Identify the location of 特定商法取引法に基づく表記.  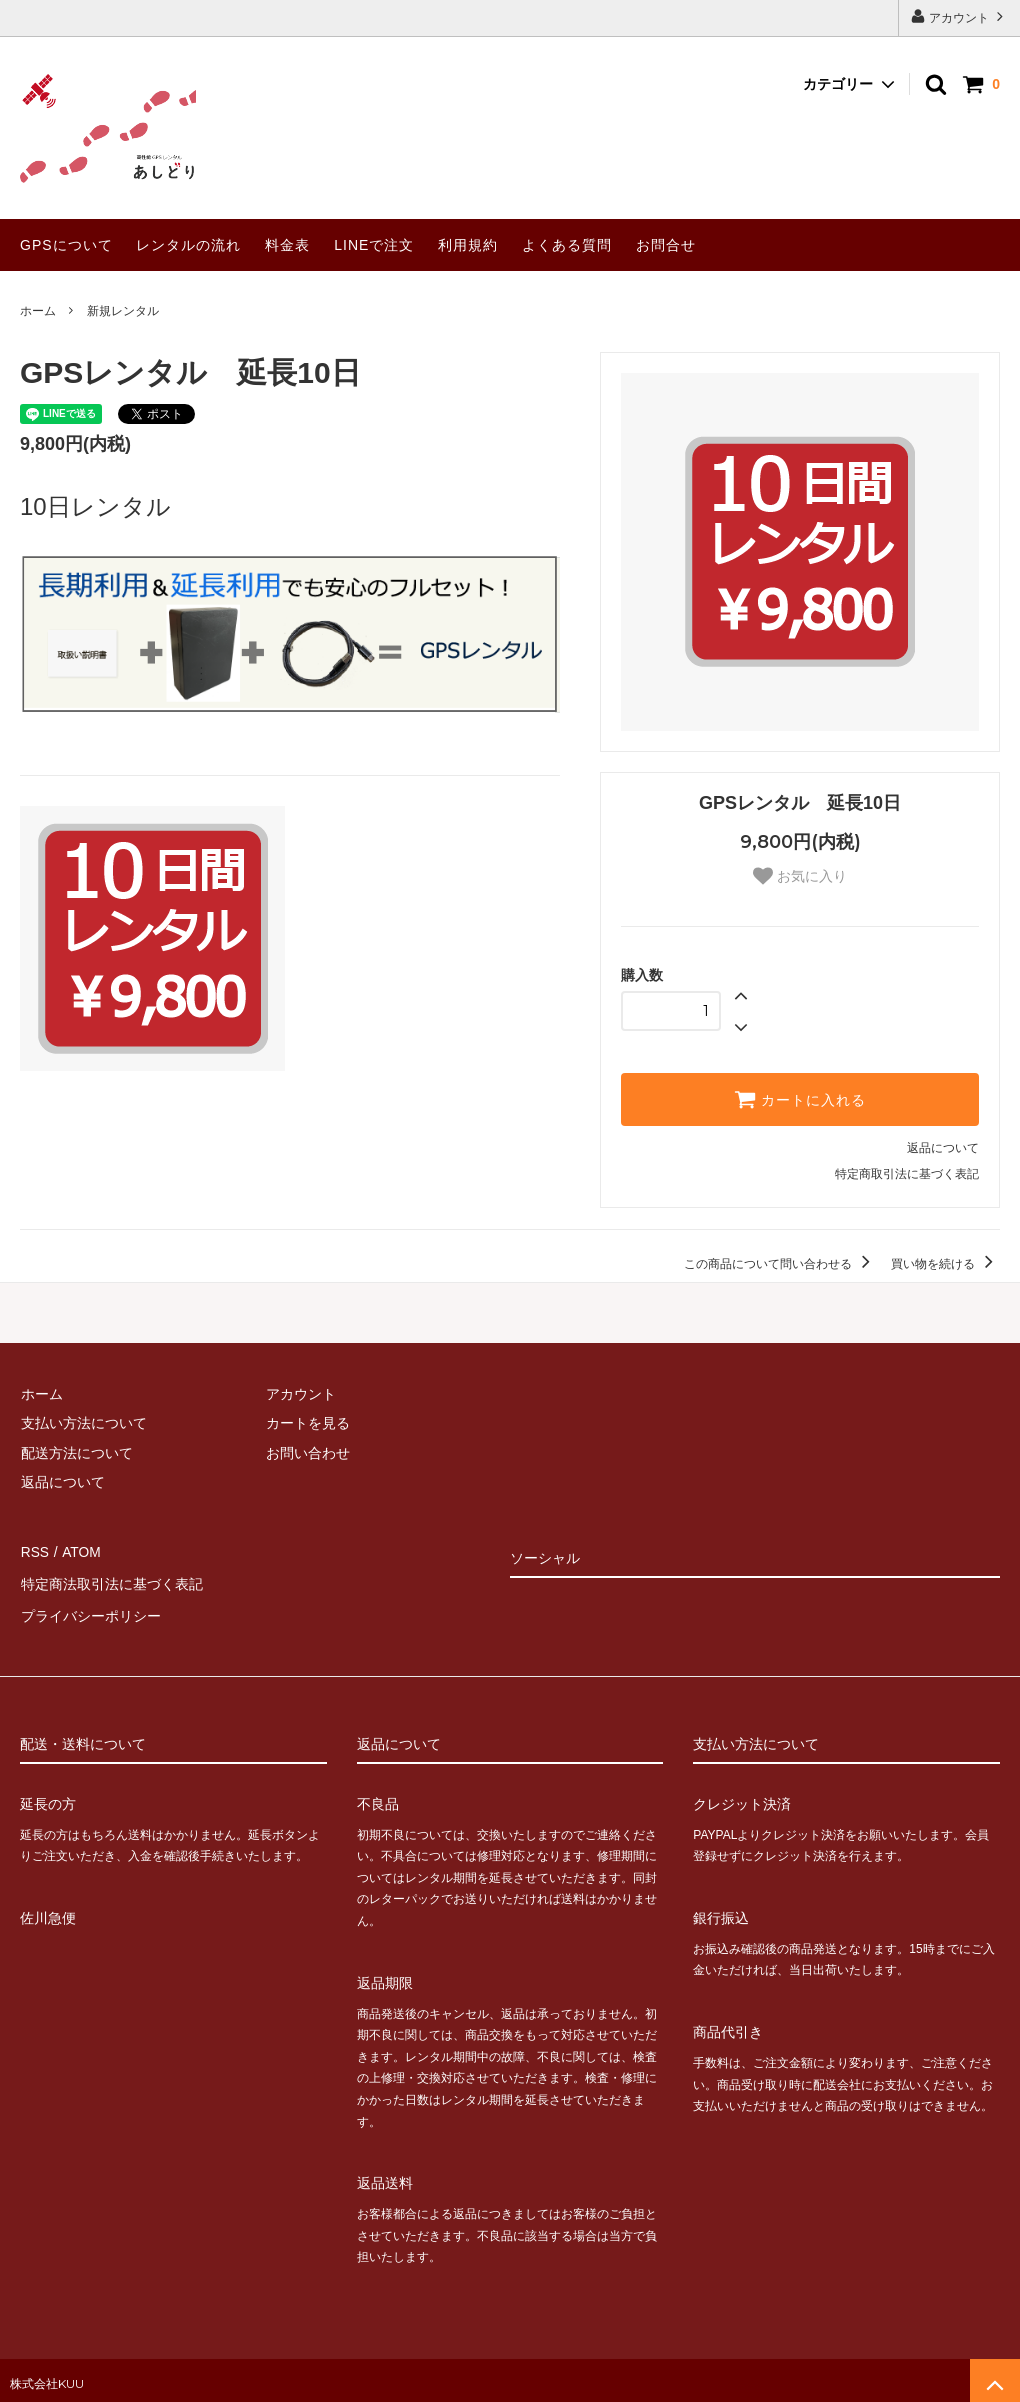
(111, 1580).